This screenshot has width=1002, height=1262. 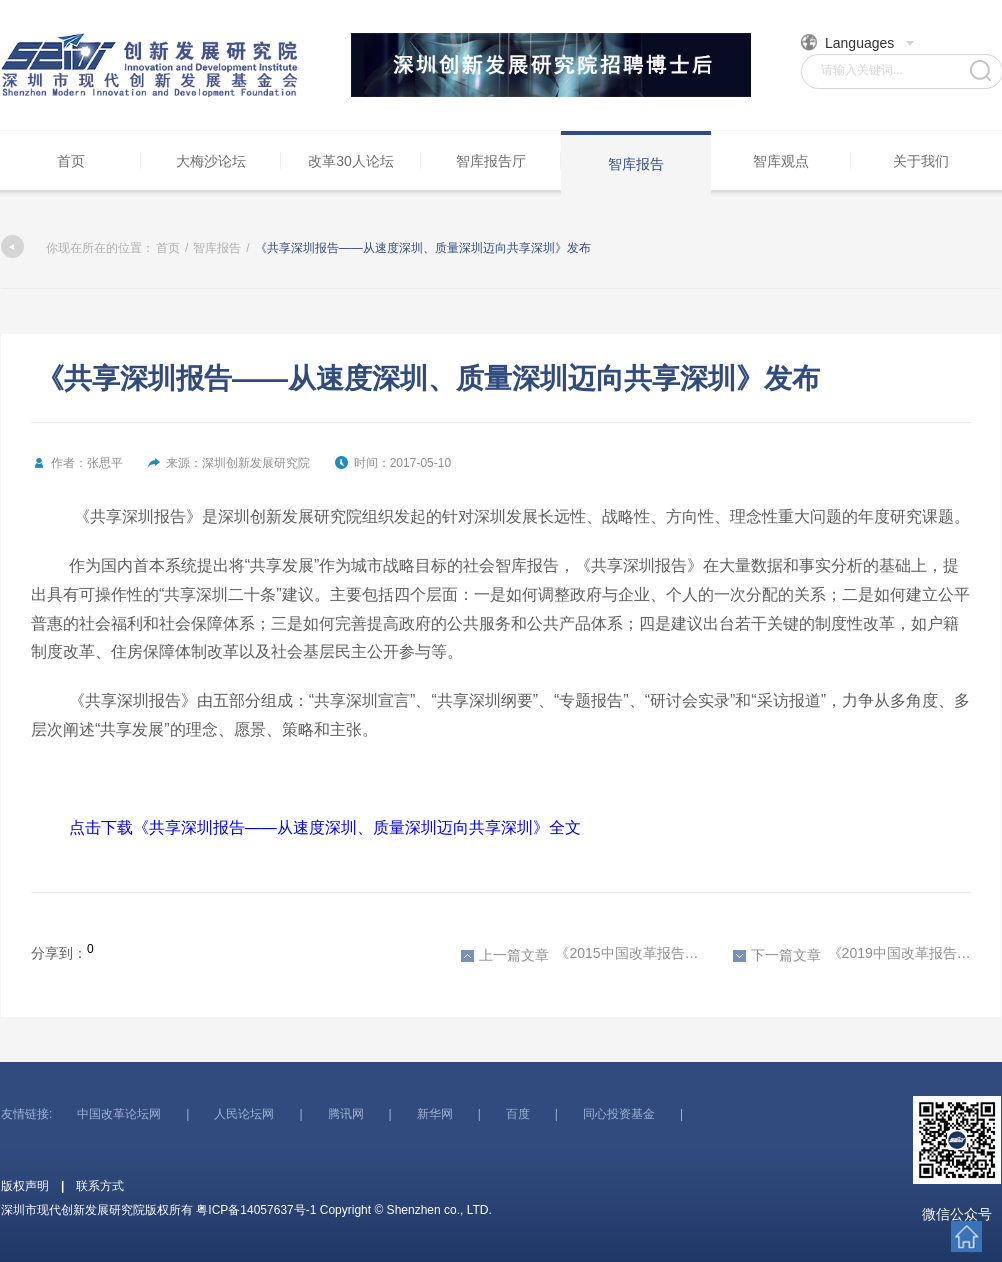 What do you see at coordinates (491, 161) in the screenshot?
I see `智库报告厅` at bounding box center [491, 161].